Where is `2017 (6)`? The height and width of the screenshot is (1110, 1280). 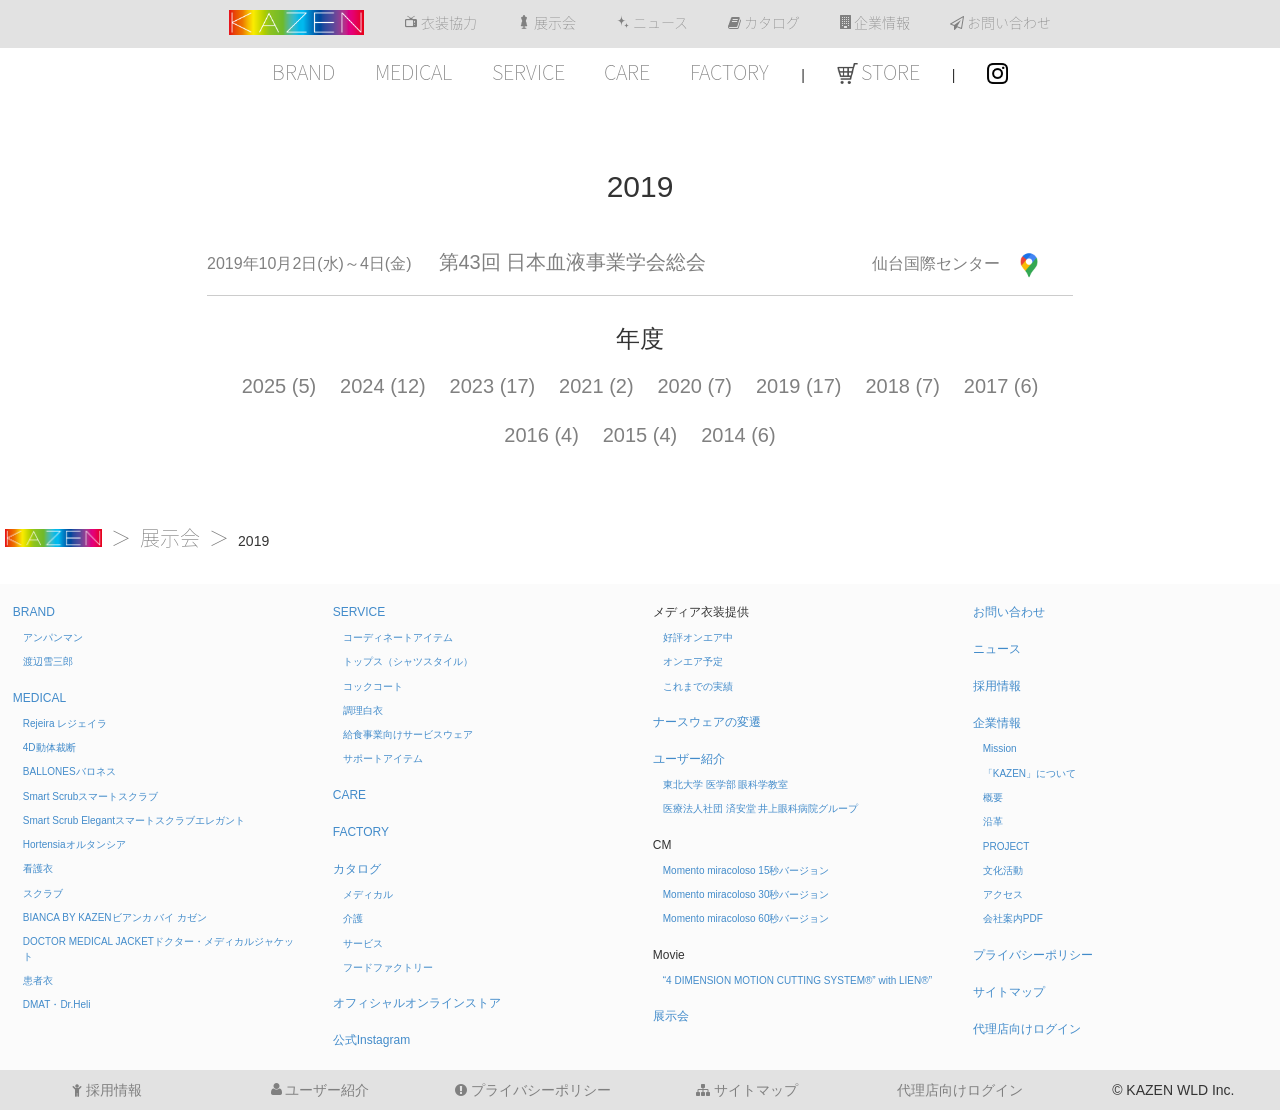 2017 (6) is located at coordinates (1001, 386).